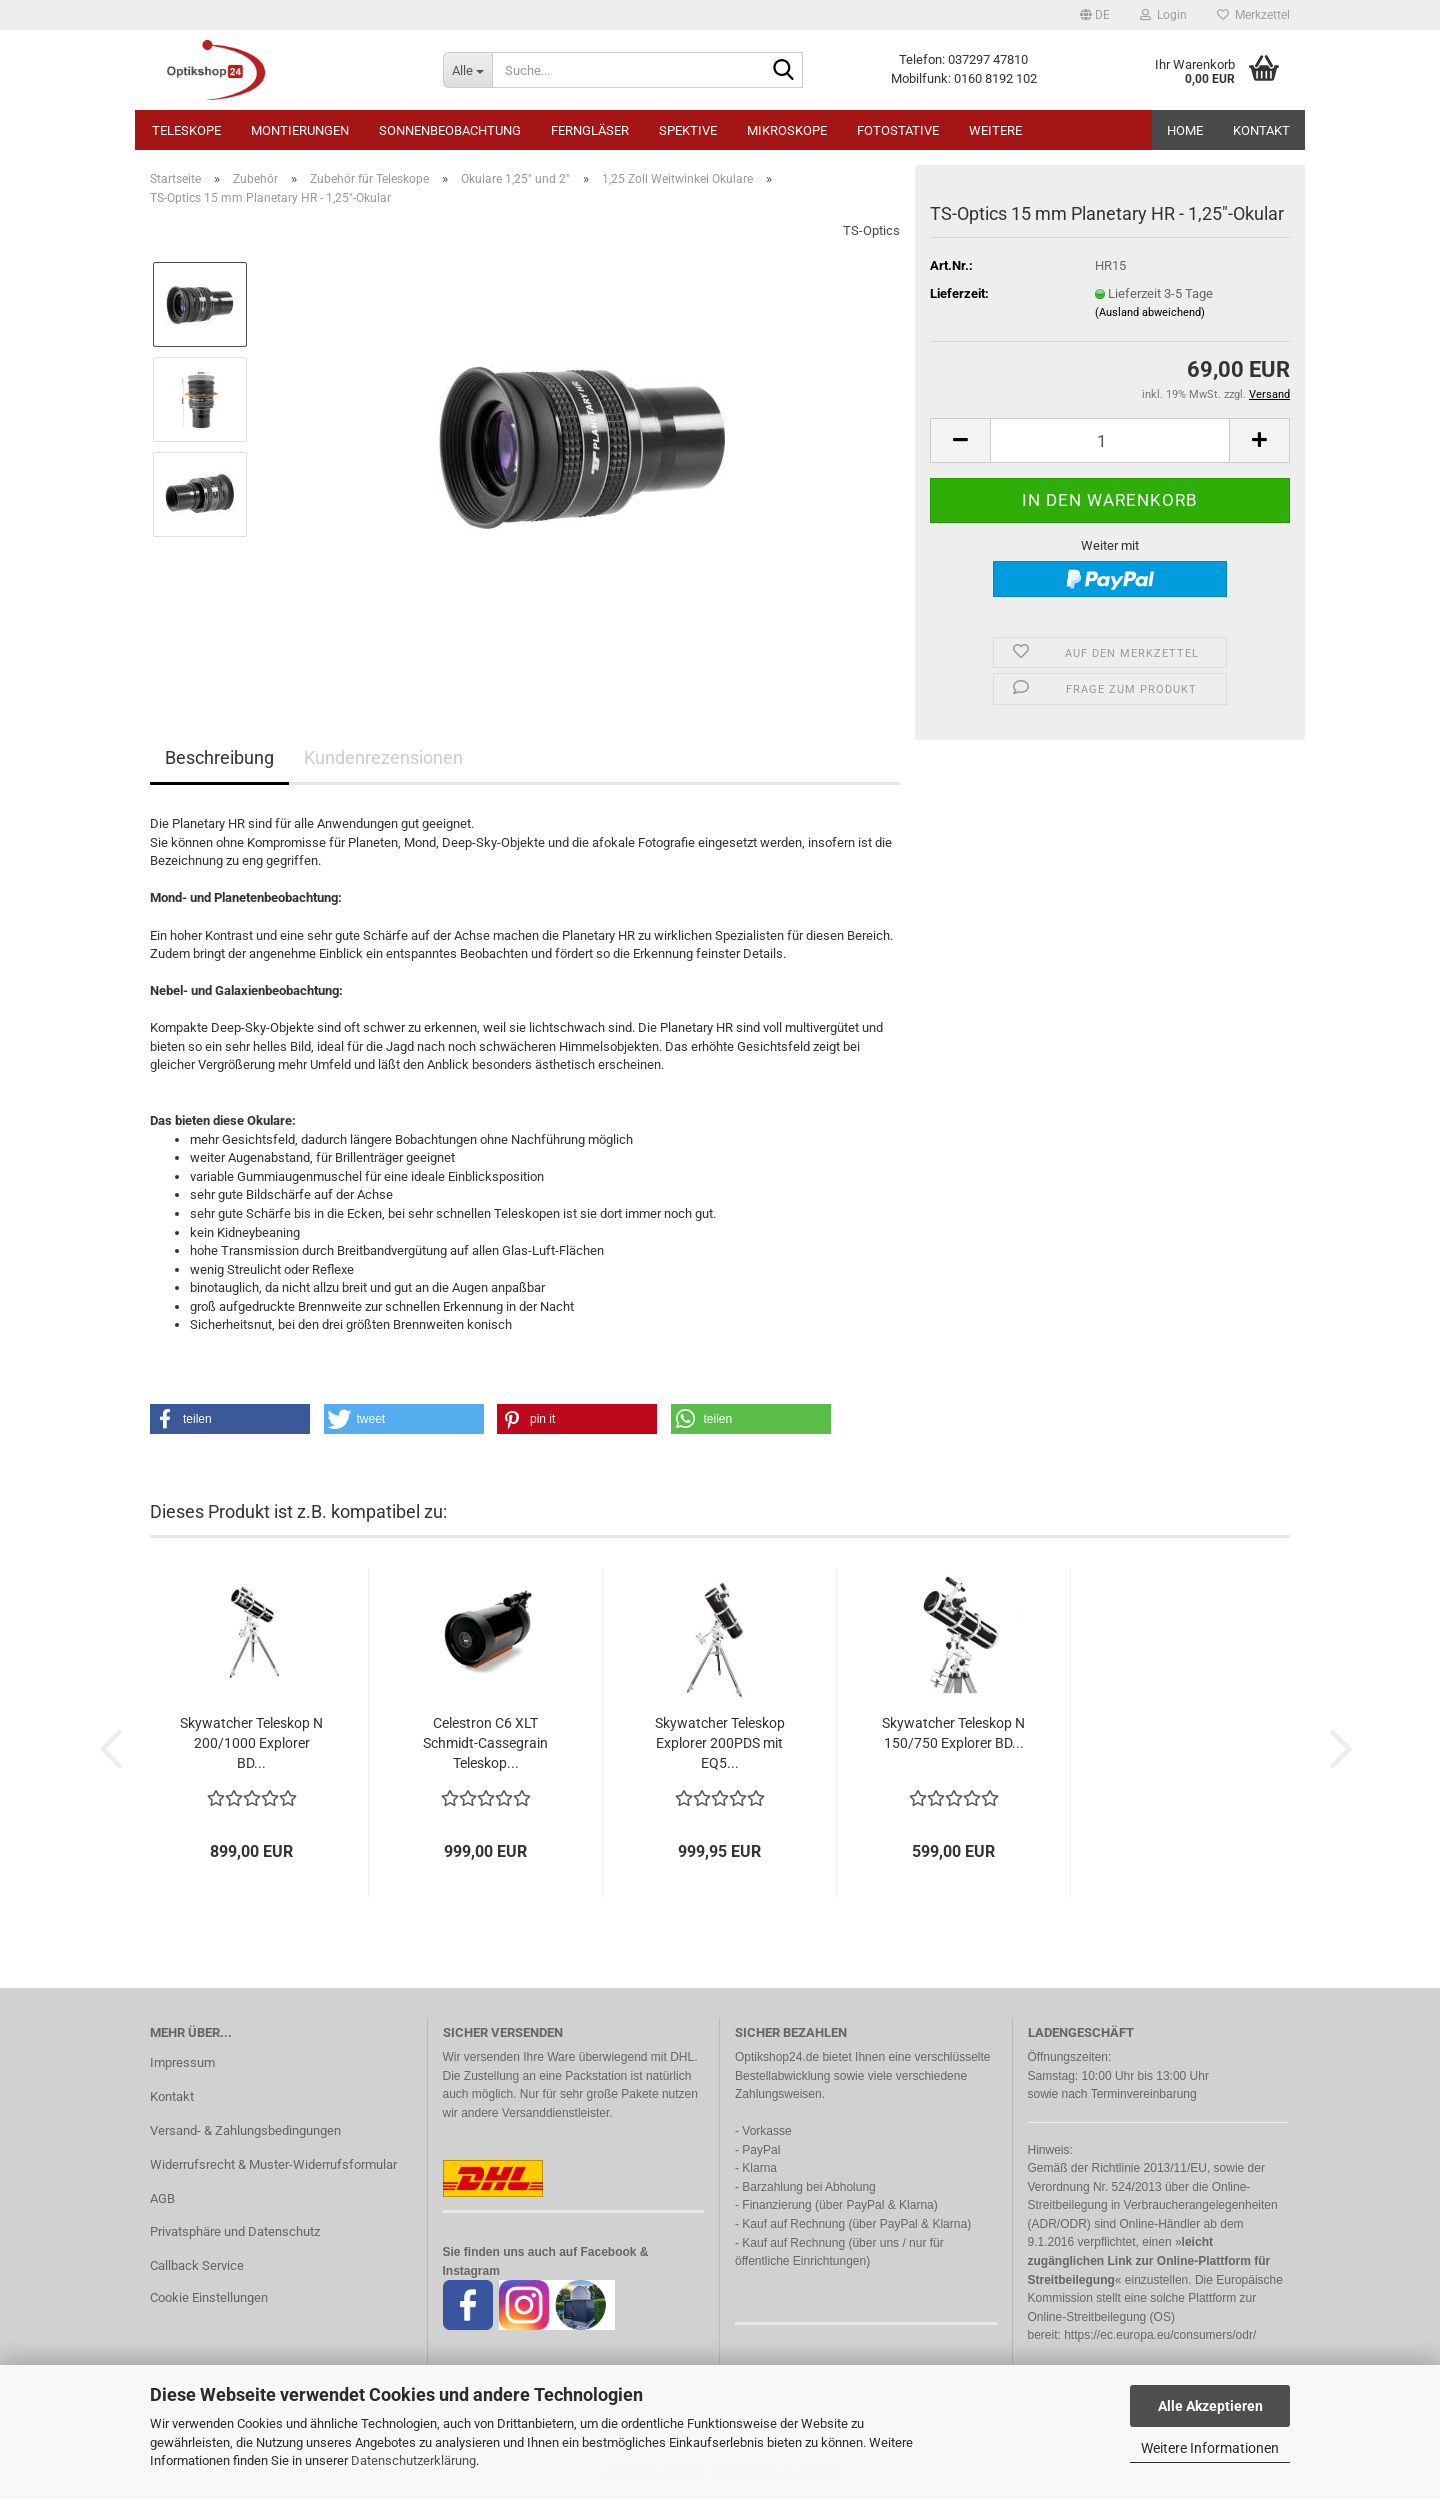 This screenshot has width=1440, height=2499. What do you see at coordinates (485, 1743) in the screenshot?
I see `Celestron C6 XLT Schmidt-Cassegrain Teleskop...` at bounding box center [485, 1743].